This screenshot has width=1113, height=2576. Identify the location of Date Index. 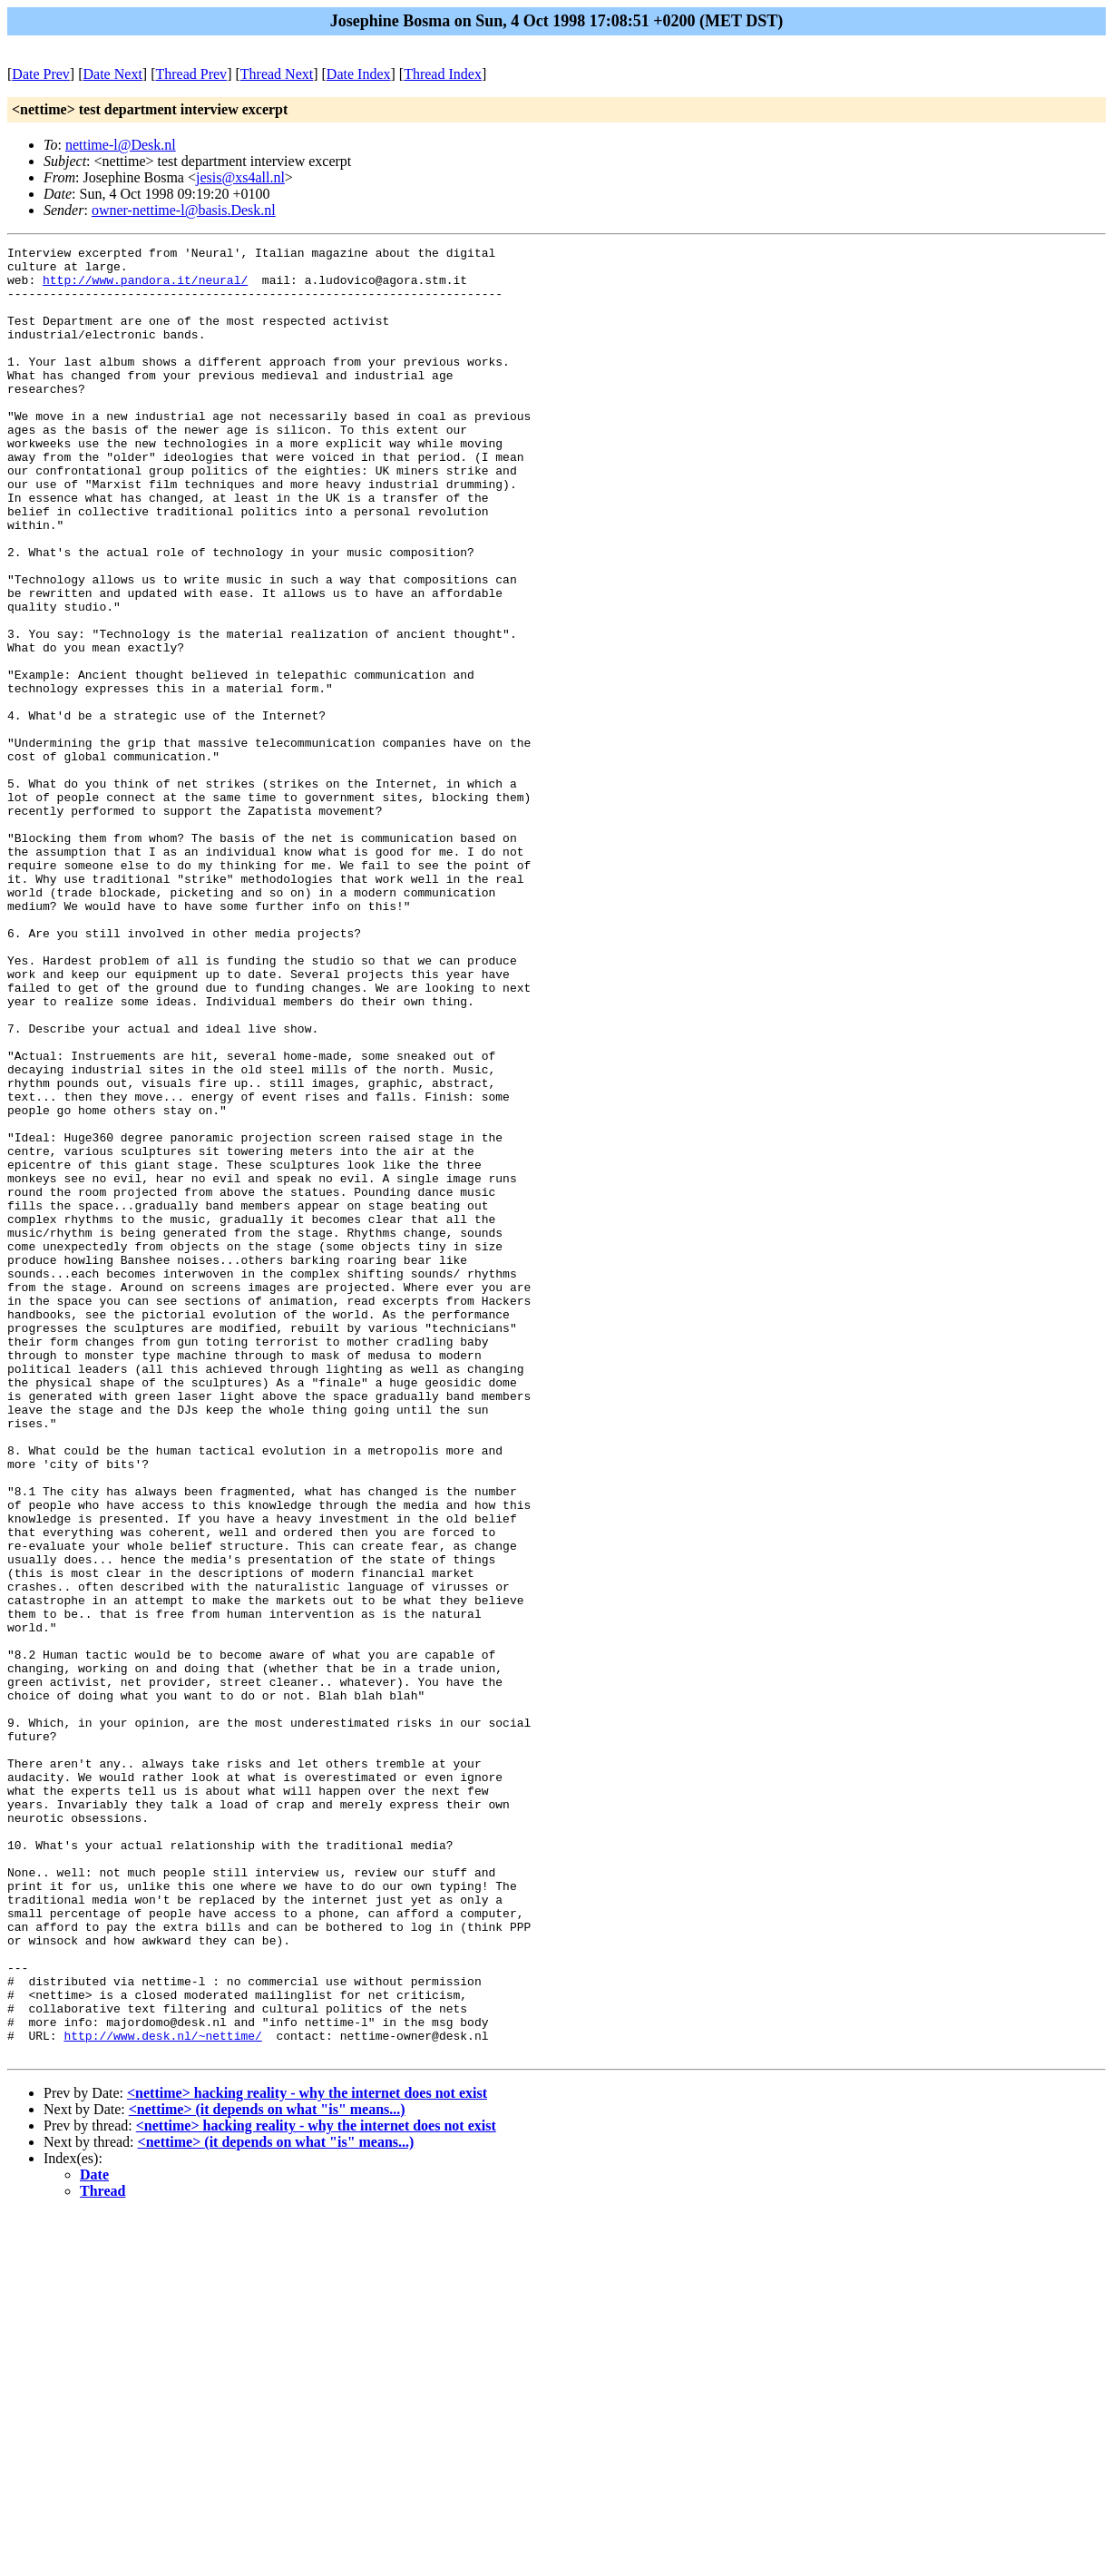
(359, 74).